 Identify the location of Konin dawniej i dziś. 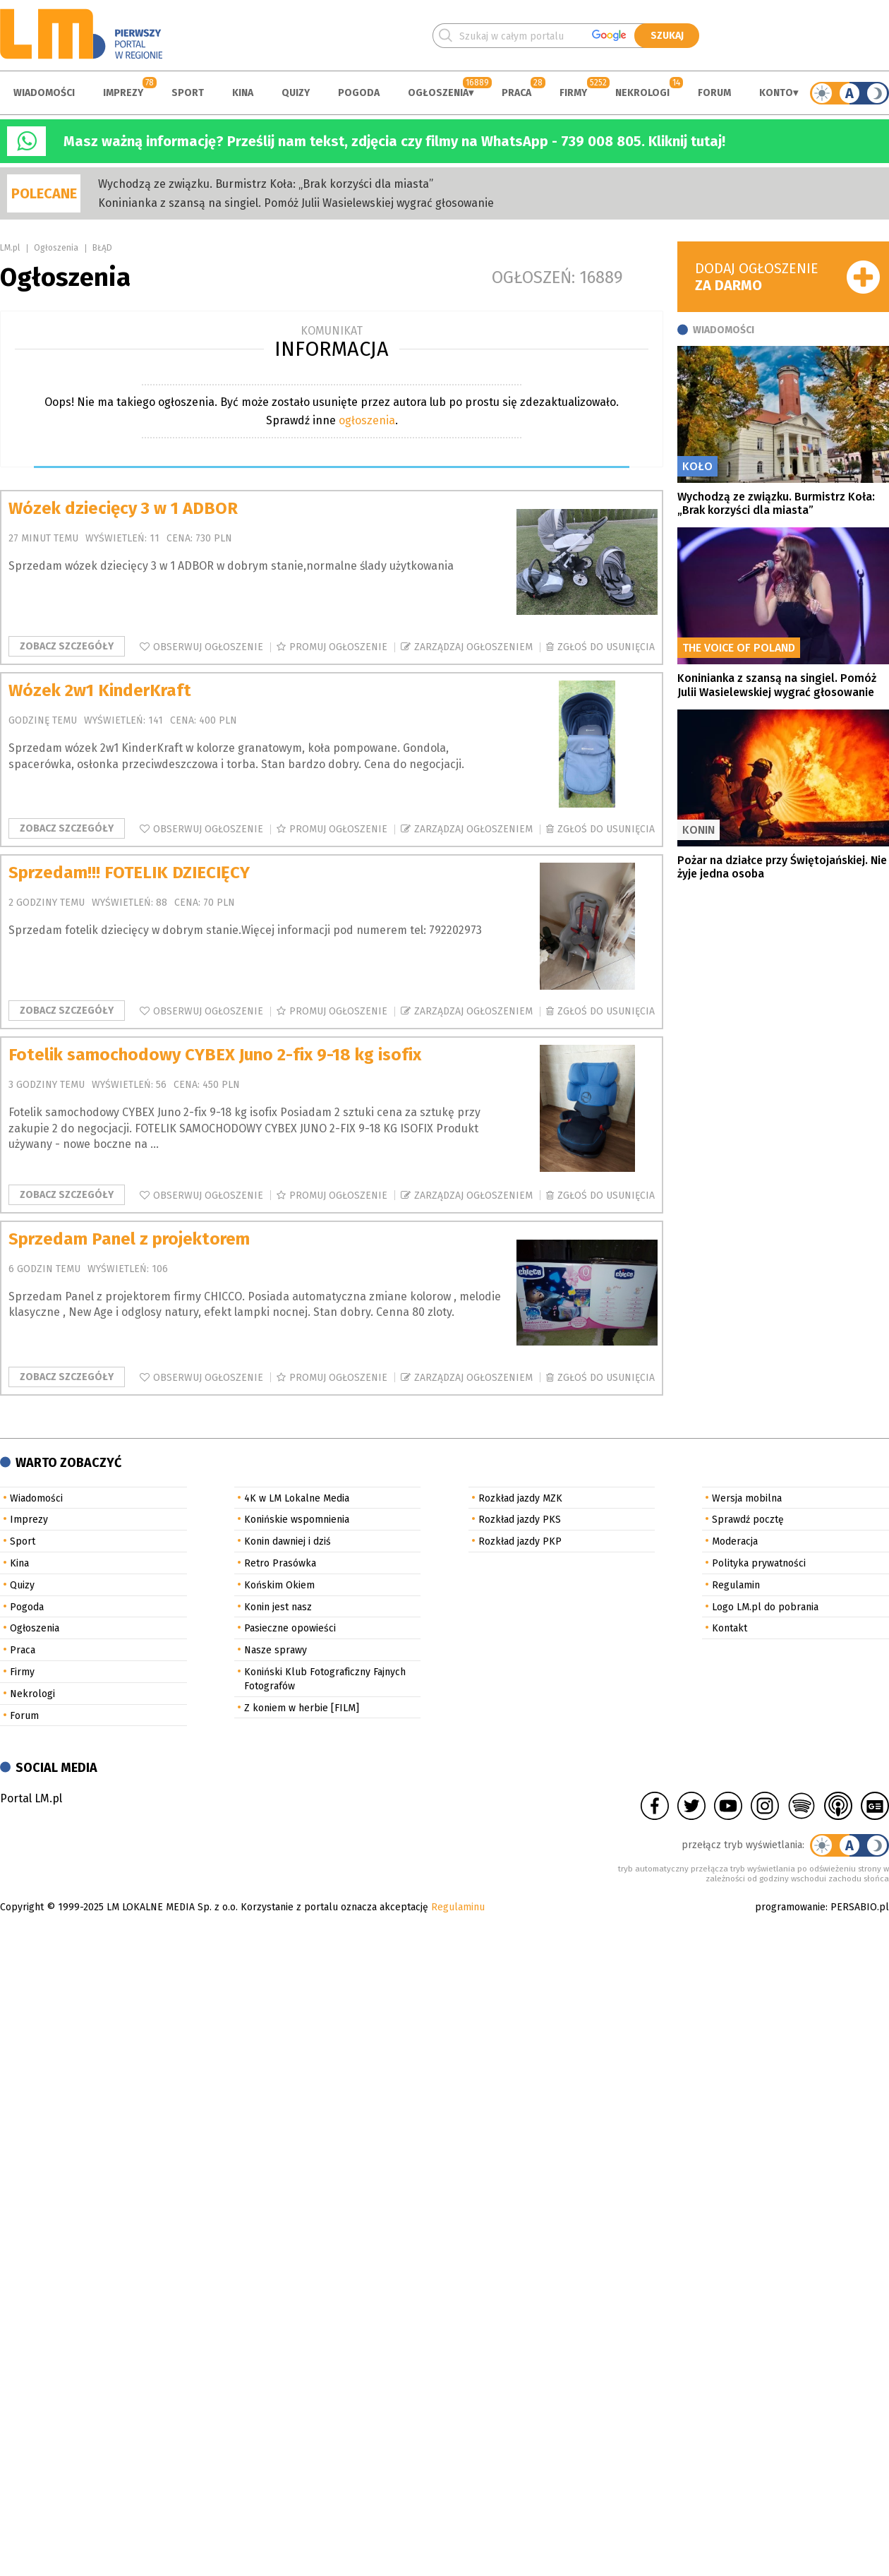
(287, 1541).